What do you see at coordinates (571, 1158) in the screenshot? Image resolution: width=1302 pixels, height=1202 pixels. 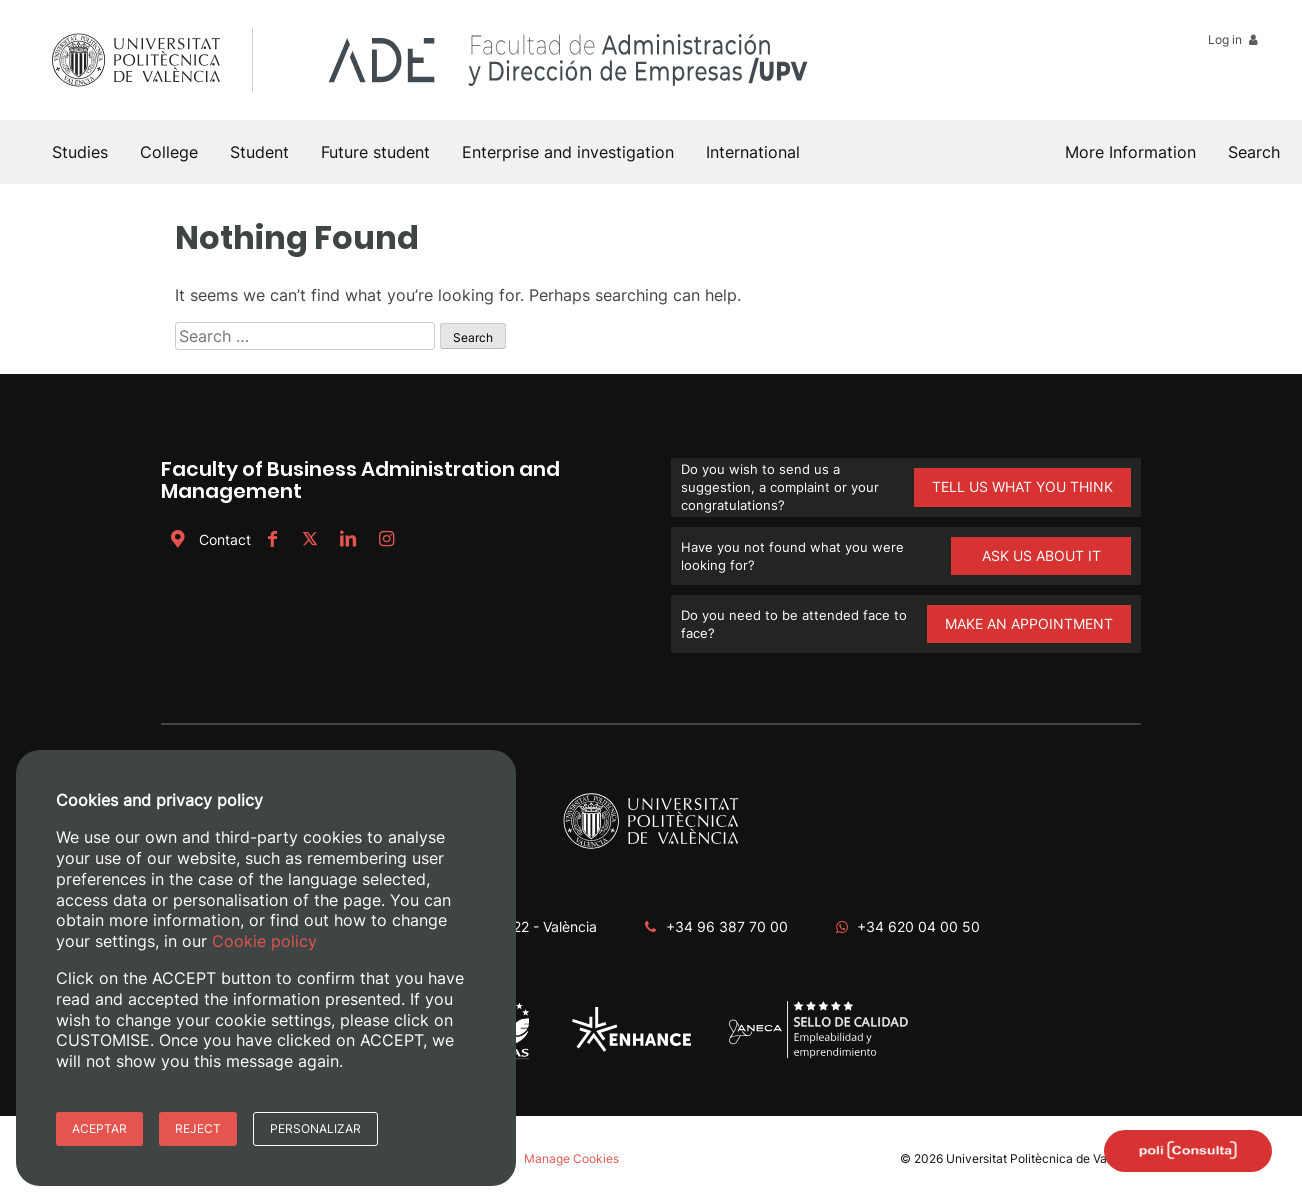 I see `Manage Cookies` at bounding box center [571, 1158].